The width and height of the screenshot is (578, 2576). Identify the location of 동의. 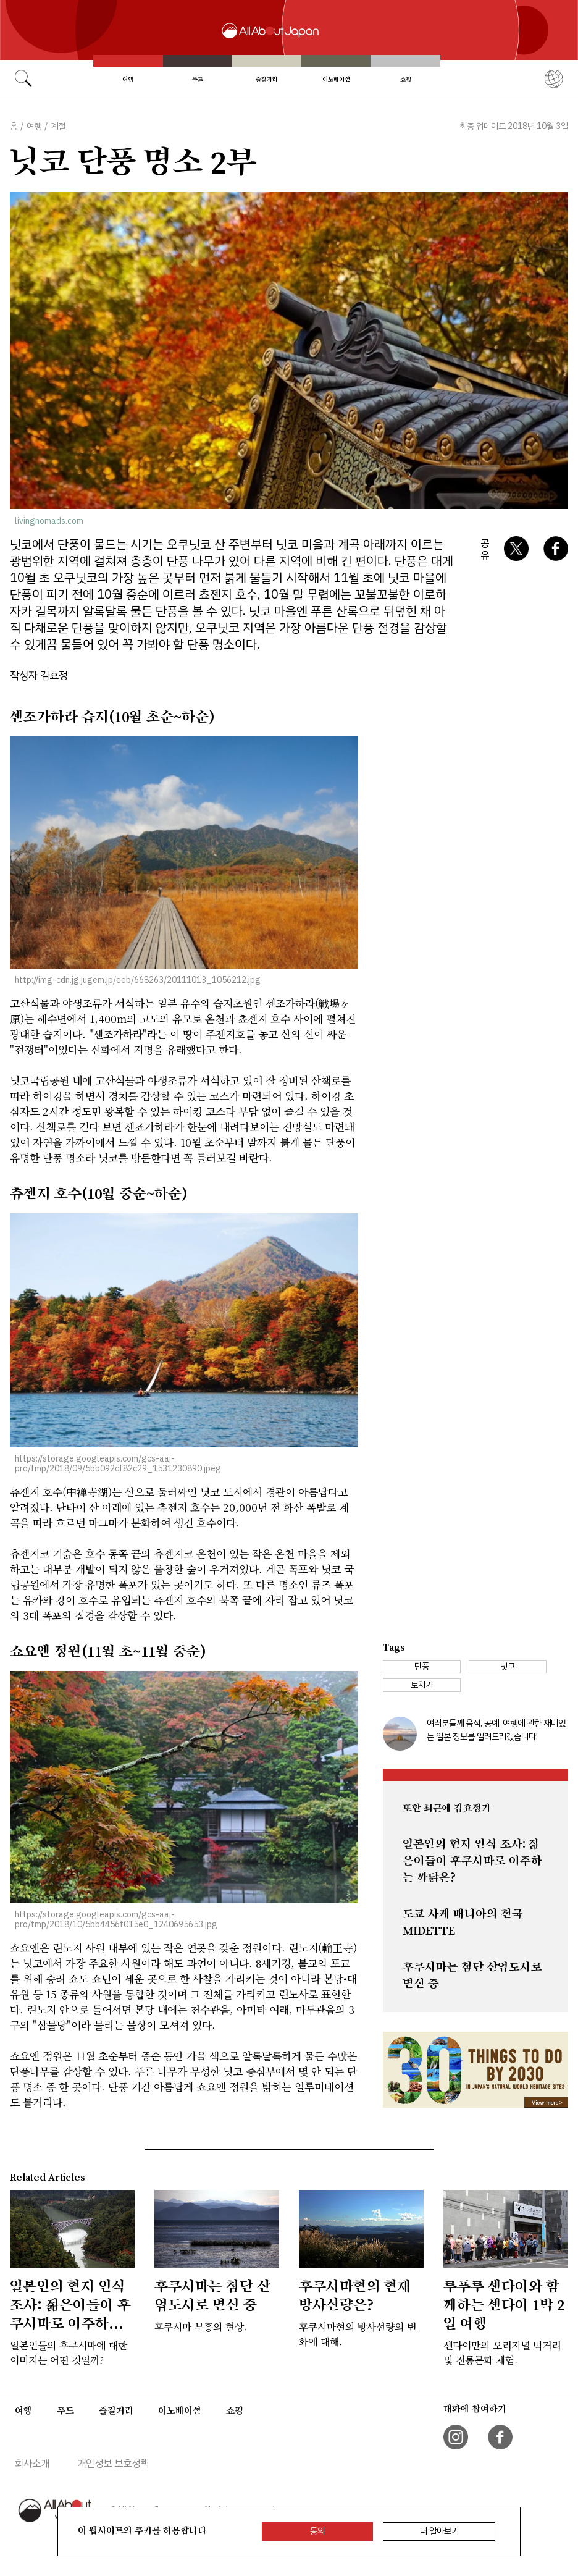
(317, 2531).